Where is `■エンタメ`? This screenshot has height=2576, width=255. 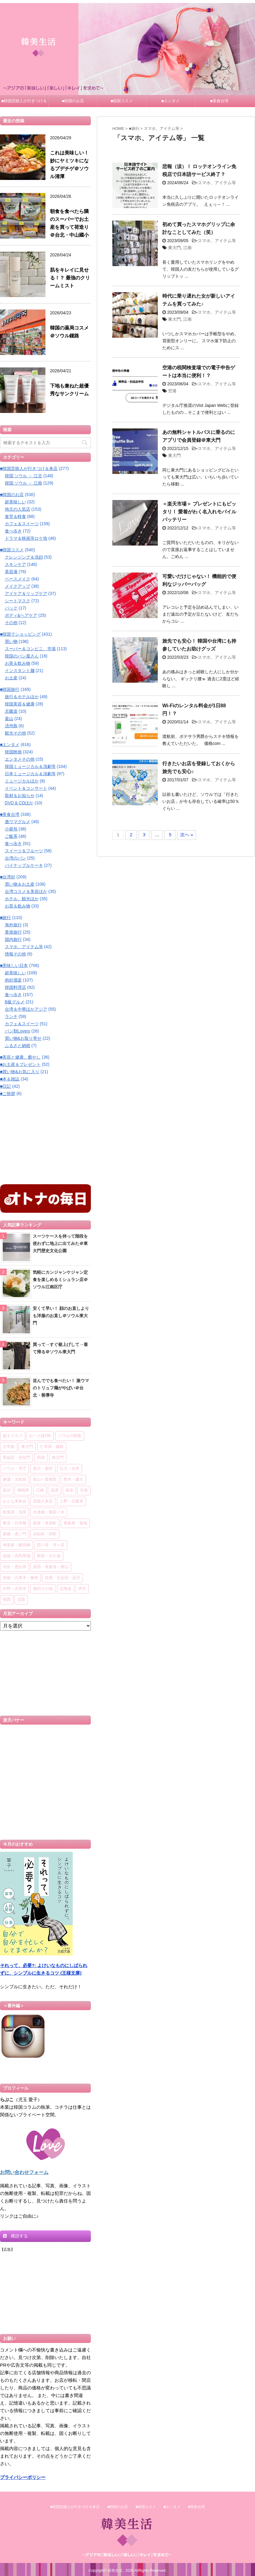
■エンタメ is located at coordinates (170, 101).